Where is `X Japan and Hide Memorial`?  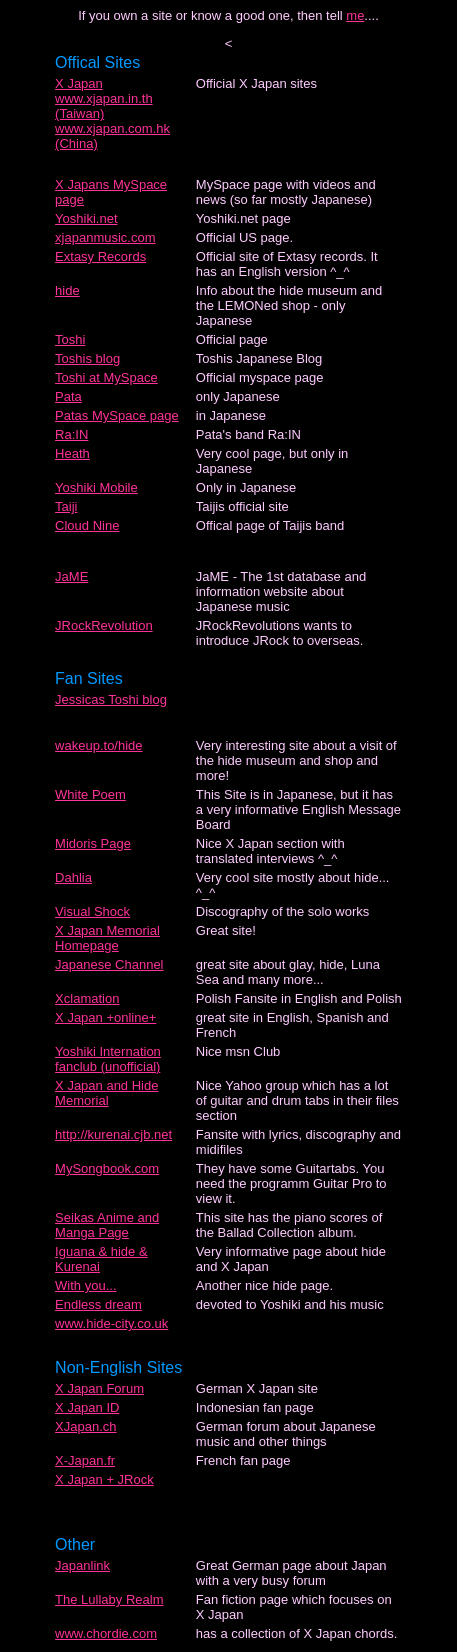
X Japan and Hide Memorial is located at coordinates (106, 1093).